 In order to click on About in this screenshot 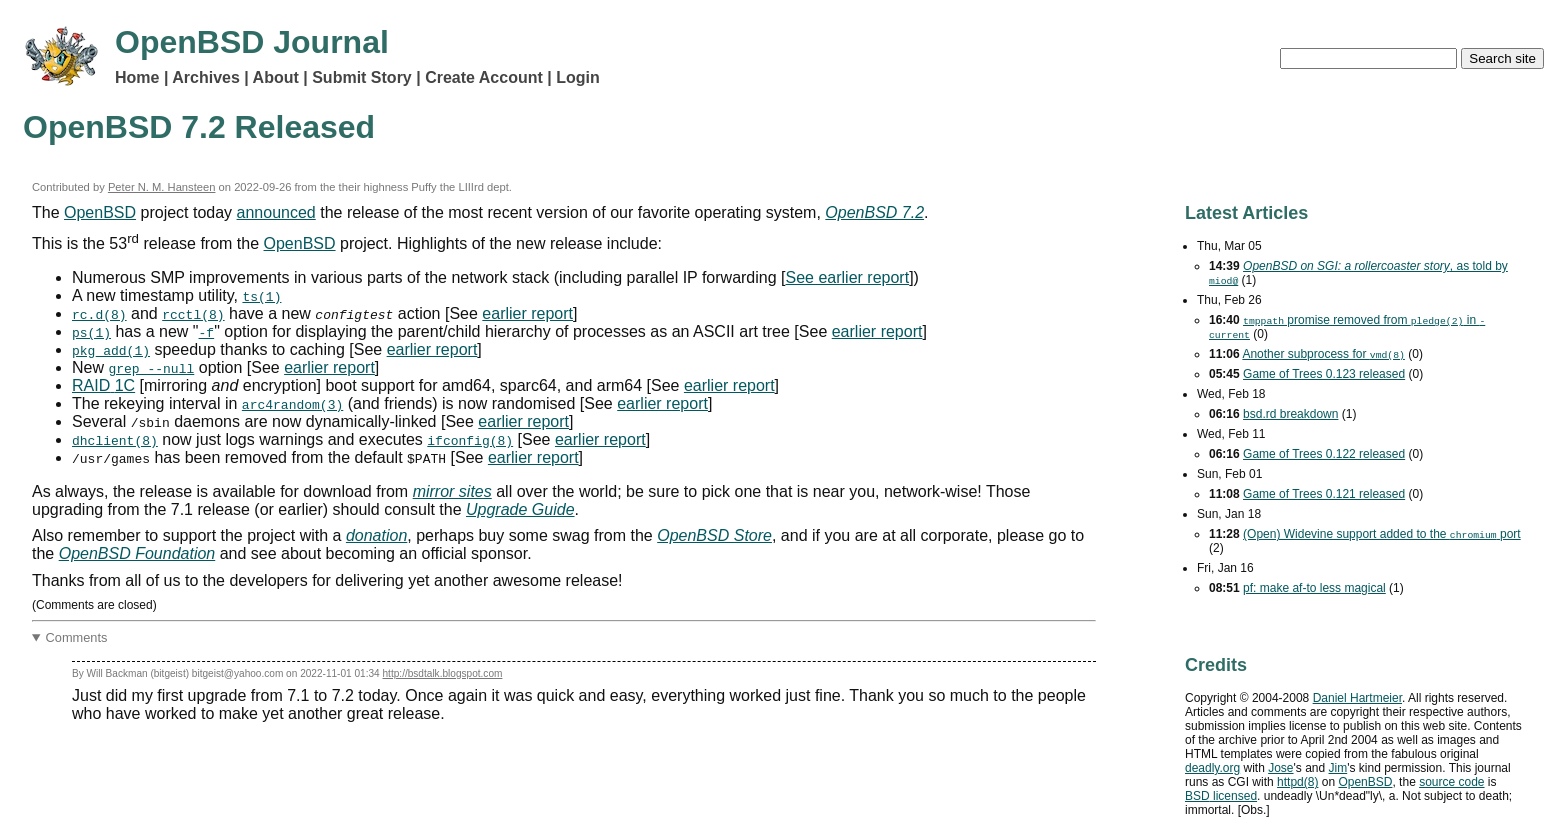, I will do `click(276, 77)`.